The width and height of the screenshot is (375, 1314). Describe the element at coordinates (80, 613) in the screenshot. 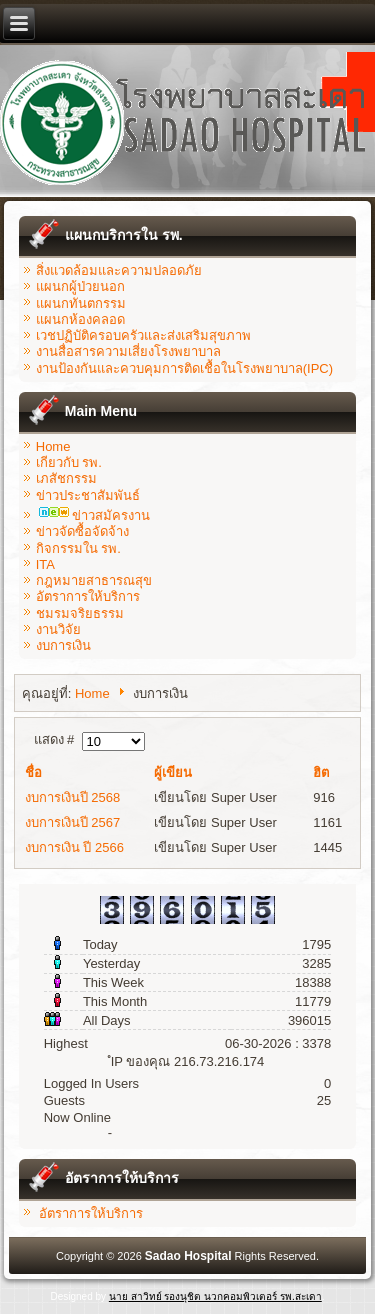

I see `ชมรมจริยธรรม` at that location.